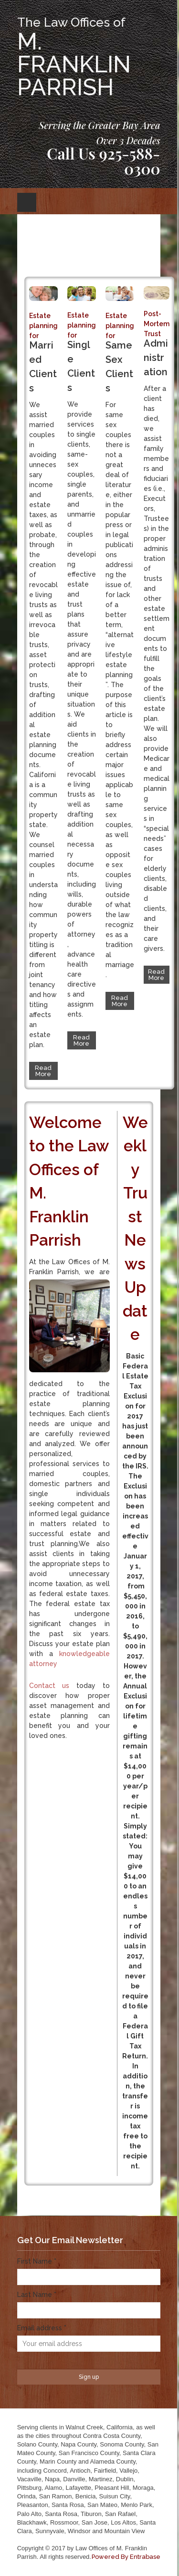 The image size is (179, 2576). Describe the element at coordinates (26, 202) in the screenshot. I see `Open Menu` at that location.